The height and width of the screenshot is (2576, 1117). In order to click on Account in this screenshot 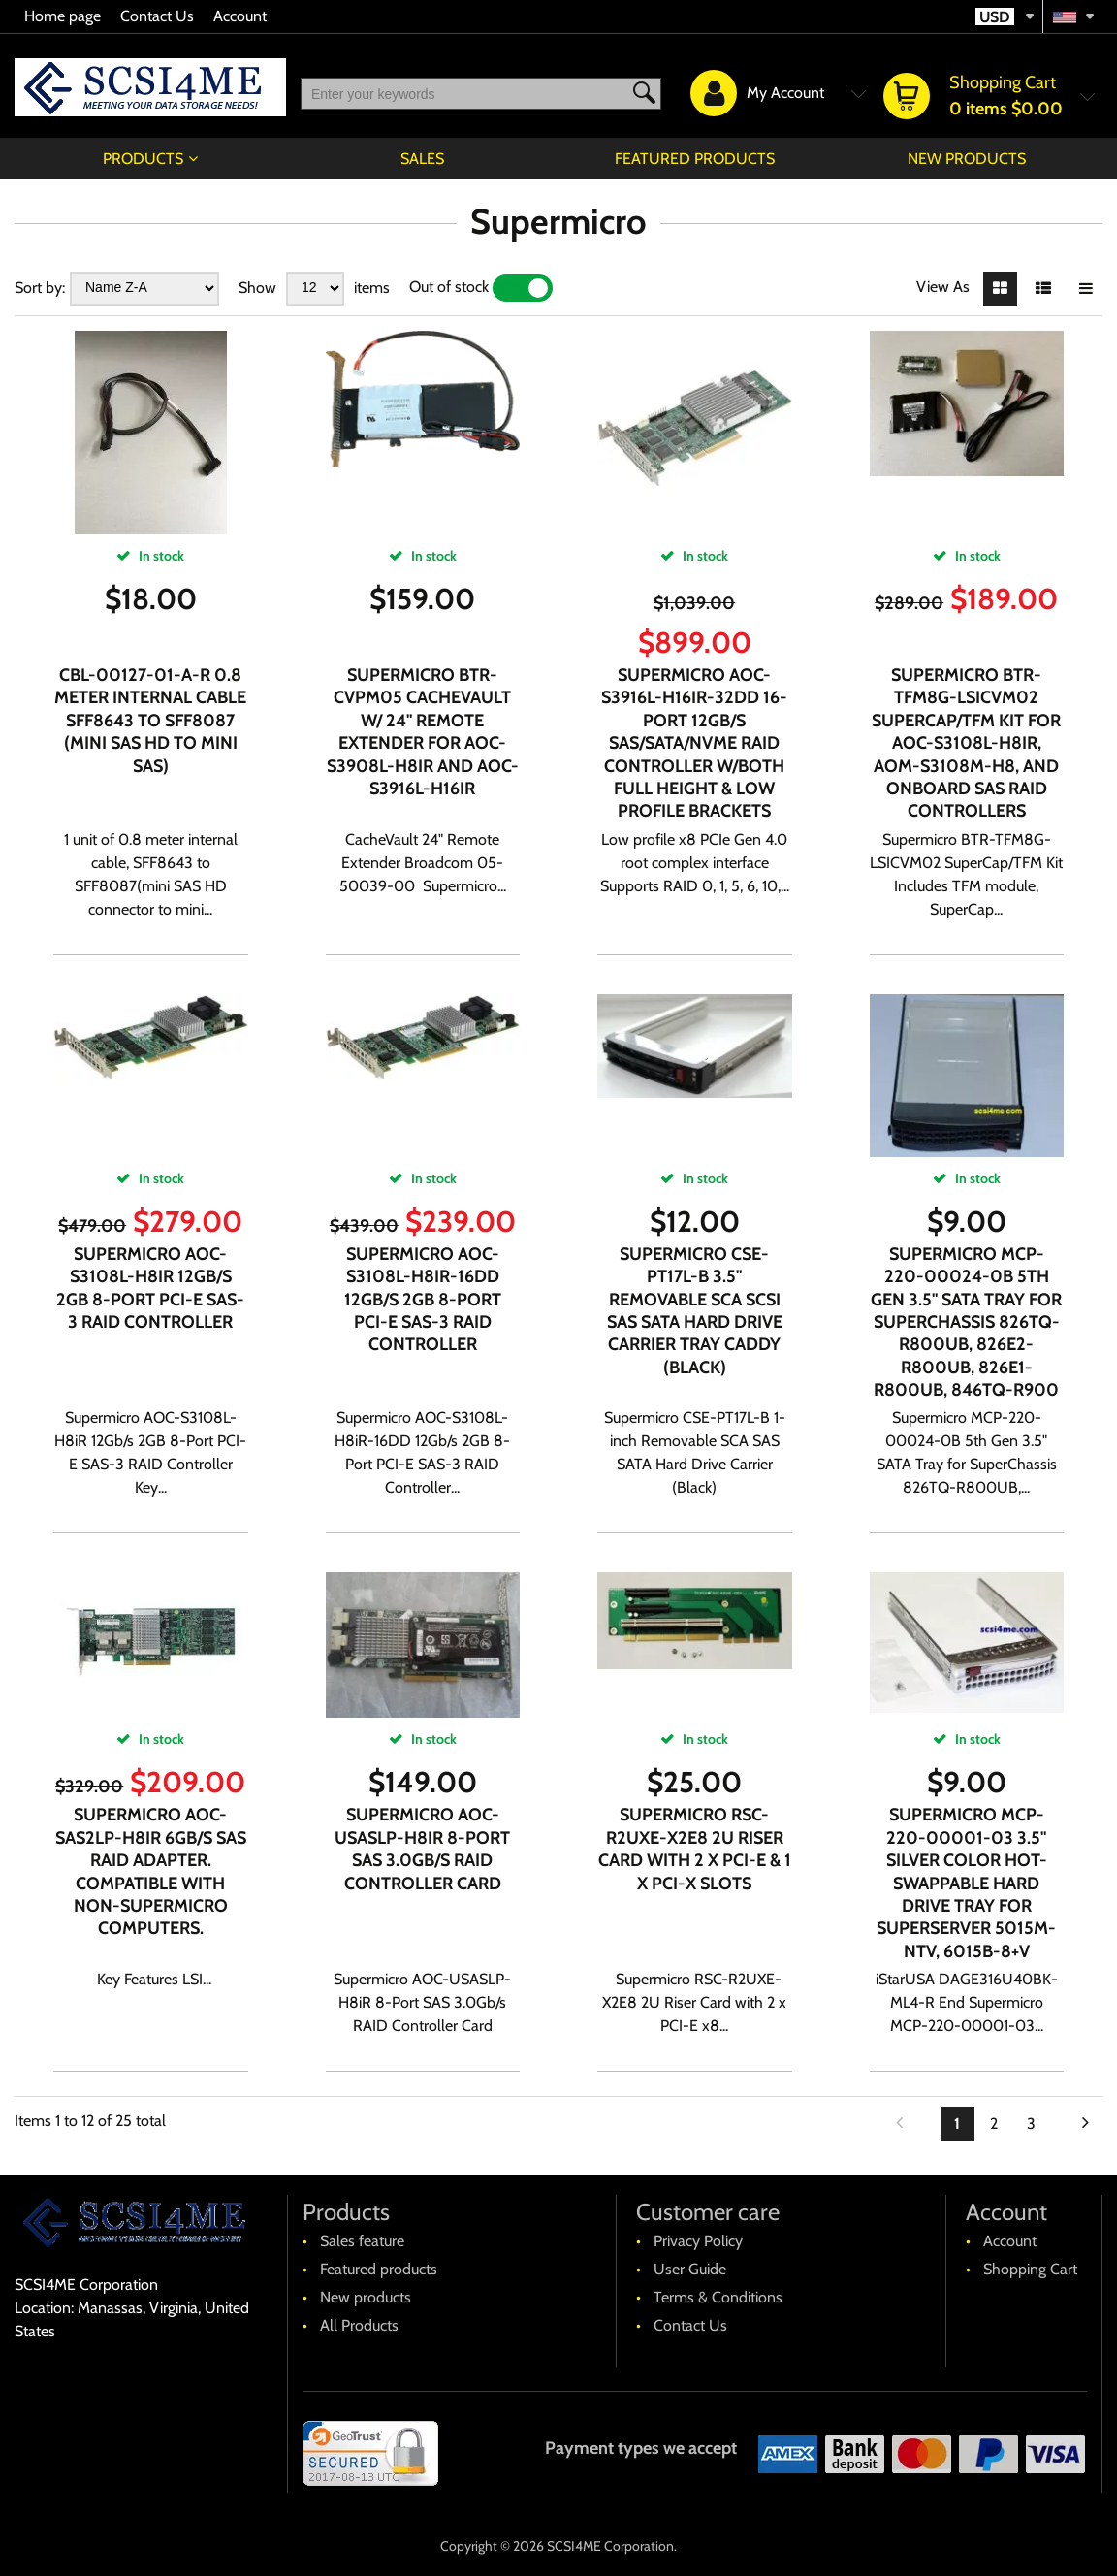, I will do `click(240, 16)`.